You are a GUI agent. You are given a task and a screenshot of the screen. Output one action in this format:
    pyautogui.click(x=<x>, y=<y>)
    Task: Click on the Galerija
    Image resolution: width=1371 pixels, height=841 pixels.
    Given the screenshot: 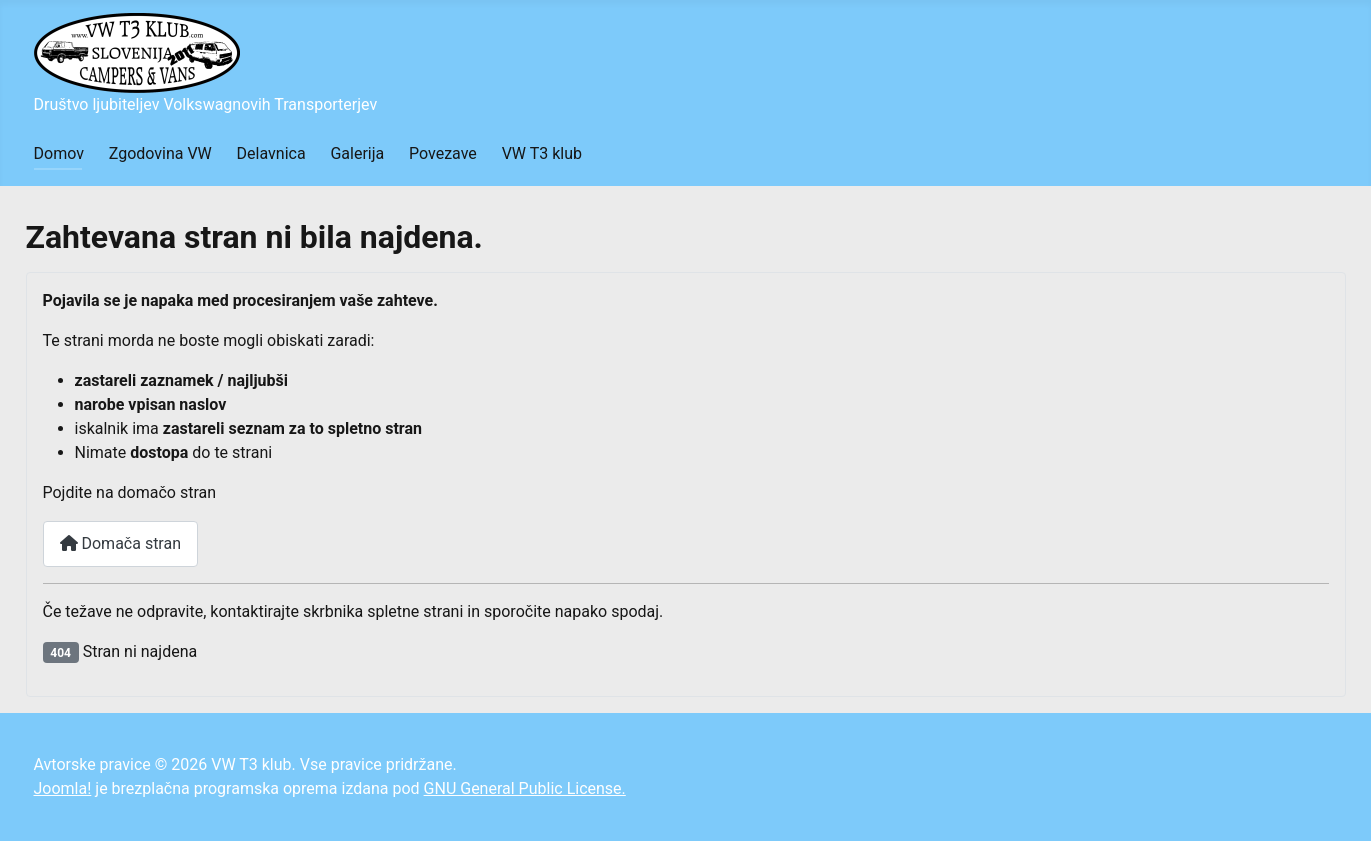 What is the action you would take?
    pyautogui.click(x=357, y=153)
    